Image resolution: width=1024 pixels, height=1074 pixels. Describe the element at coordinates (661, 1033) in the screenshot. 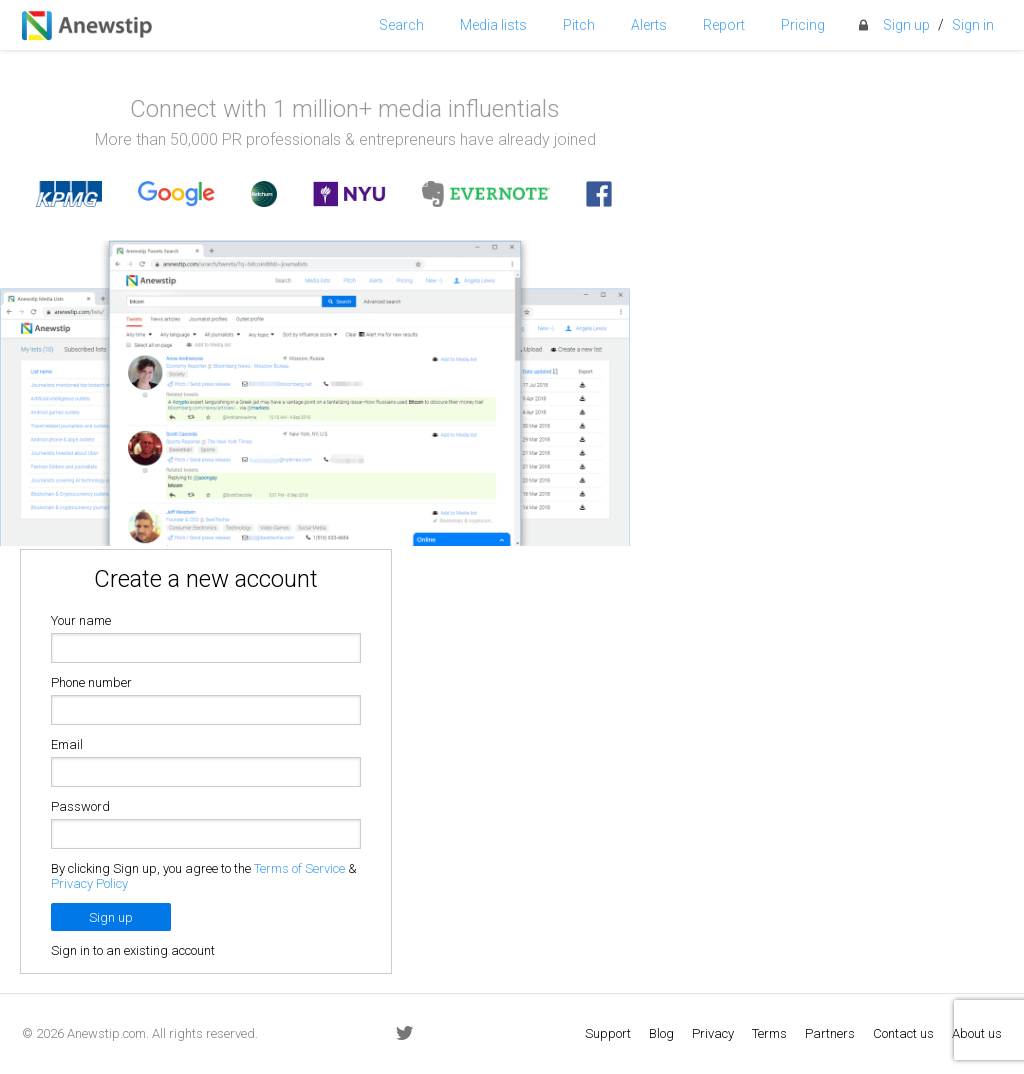

I see `Blog` at that location.